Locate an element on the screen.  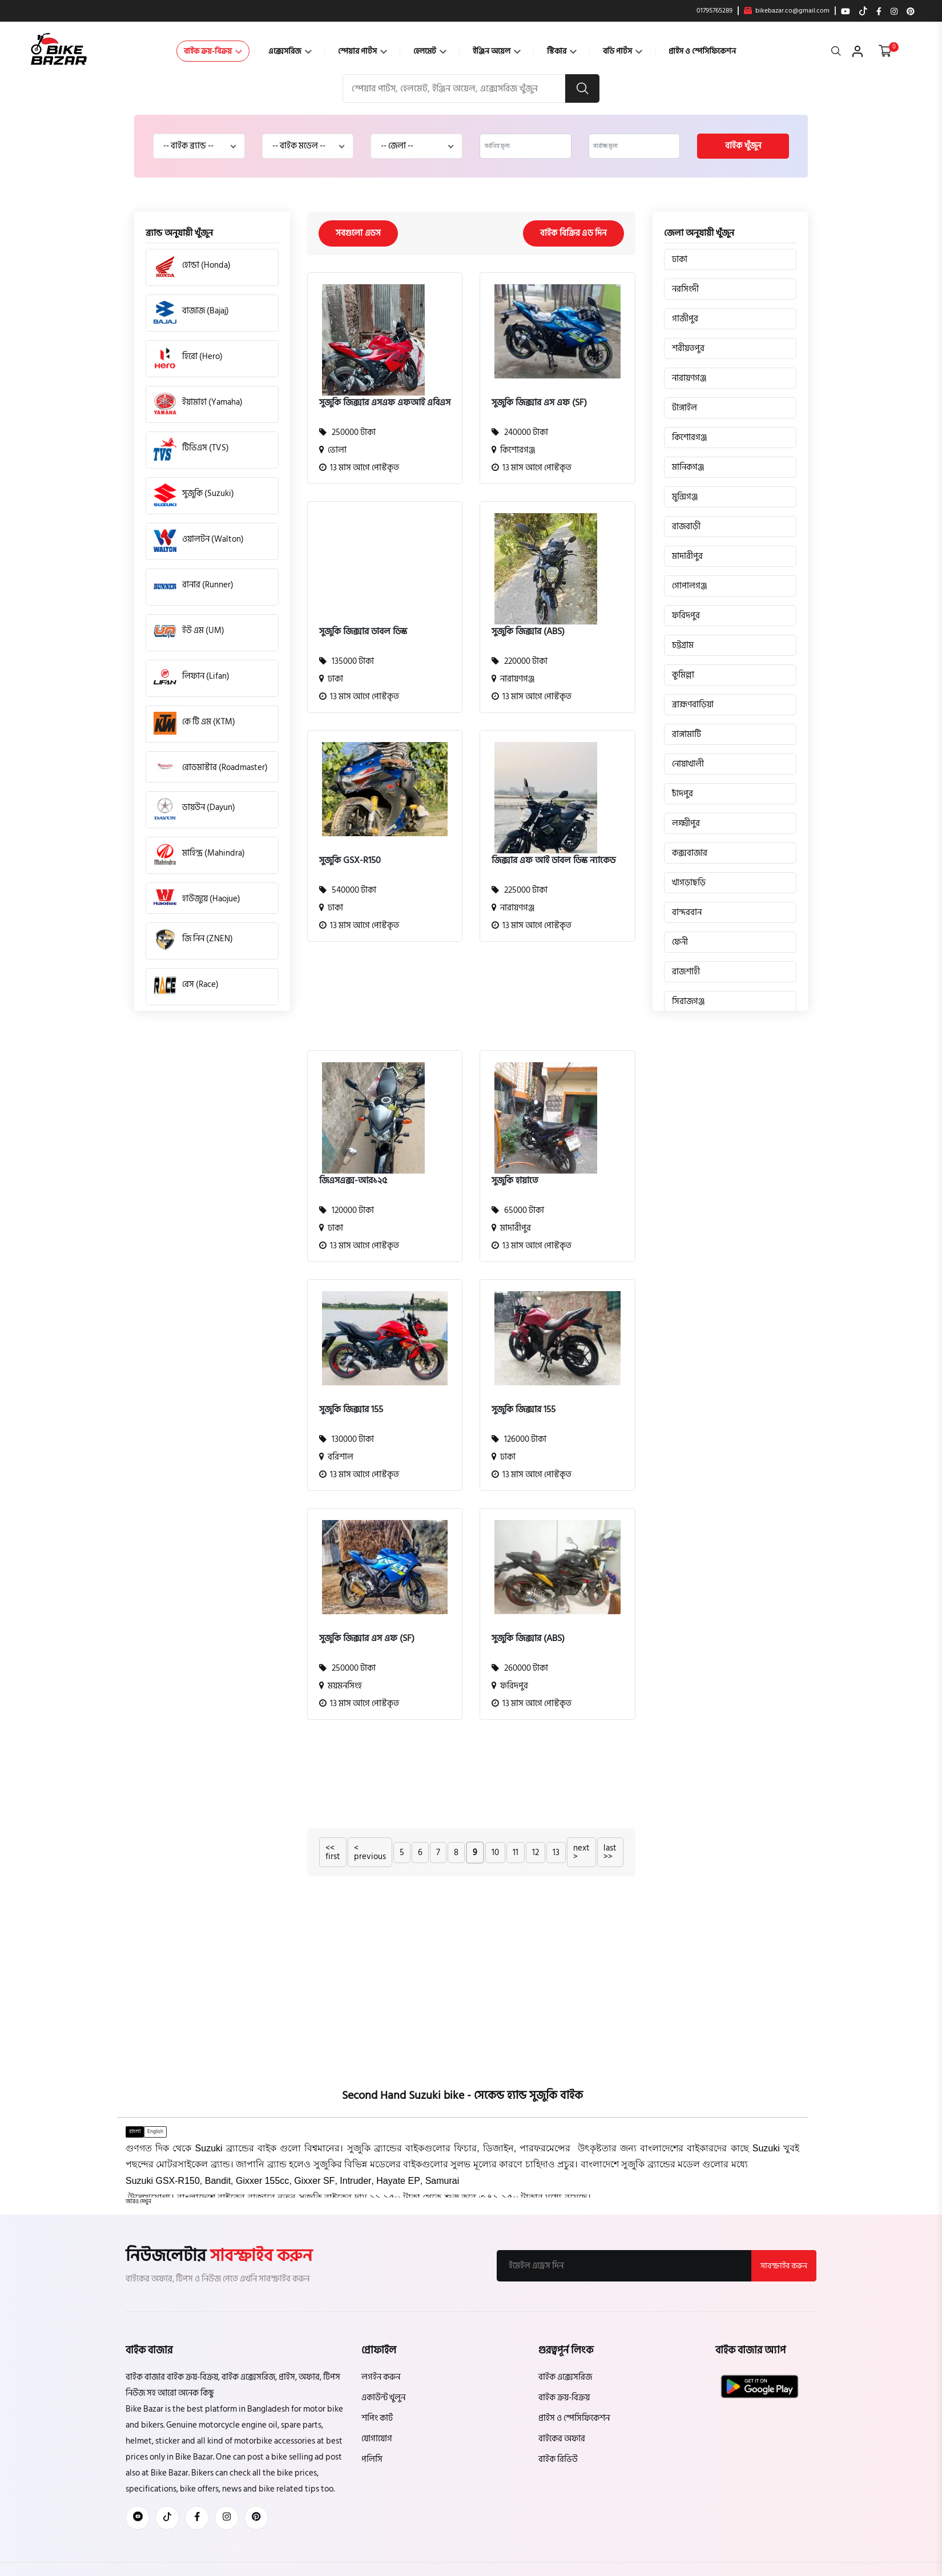
বাইক খুঁজুন is located at coordinates (743, 146).